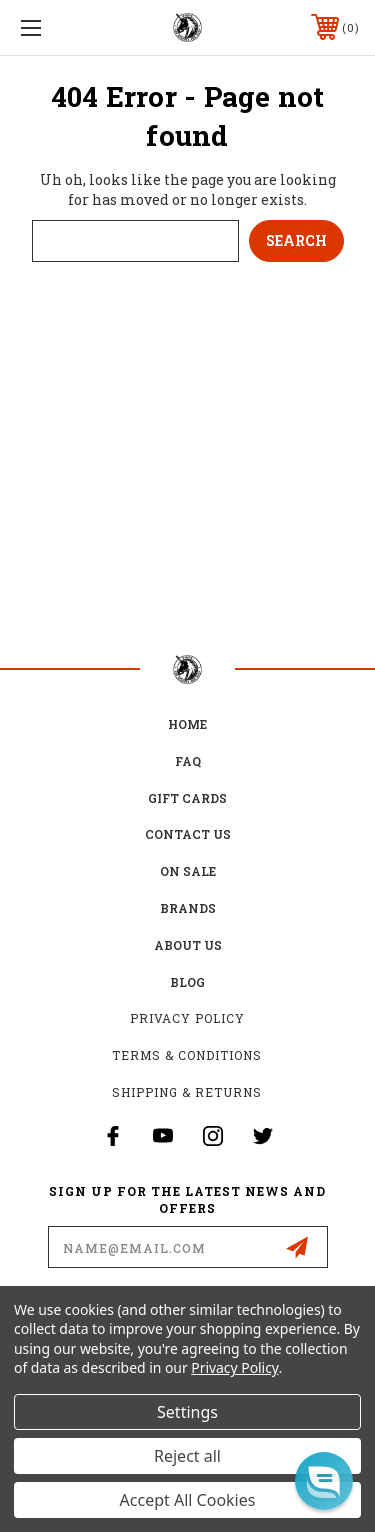 The width and height of the screenshot is (375, 1532). What do you see at coordinates (324, 1481) in the screenshot?
I see `[button]` at bounding box center [324, 1481].